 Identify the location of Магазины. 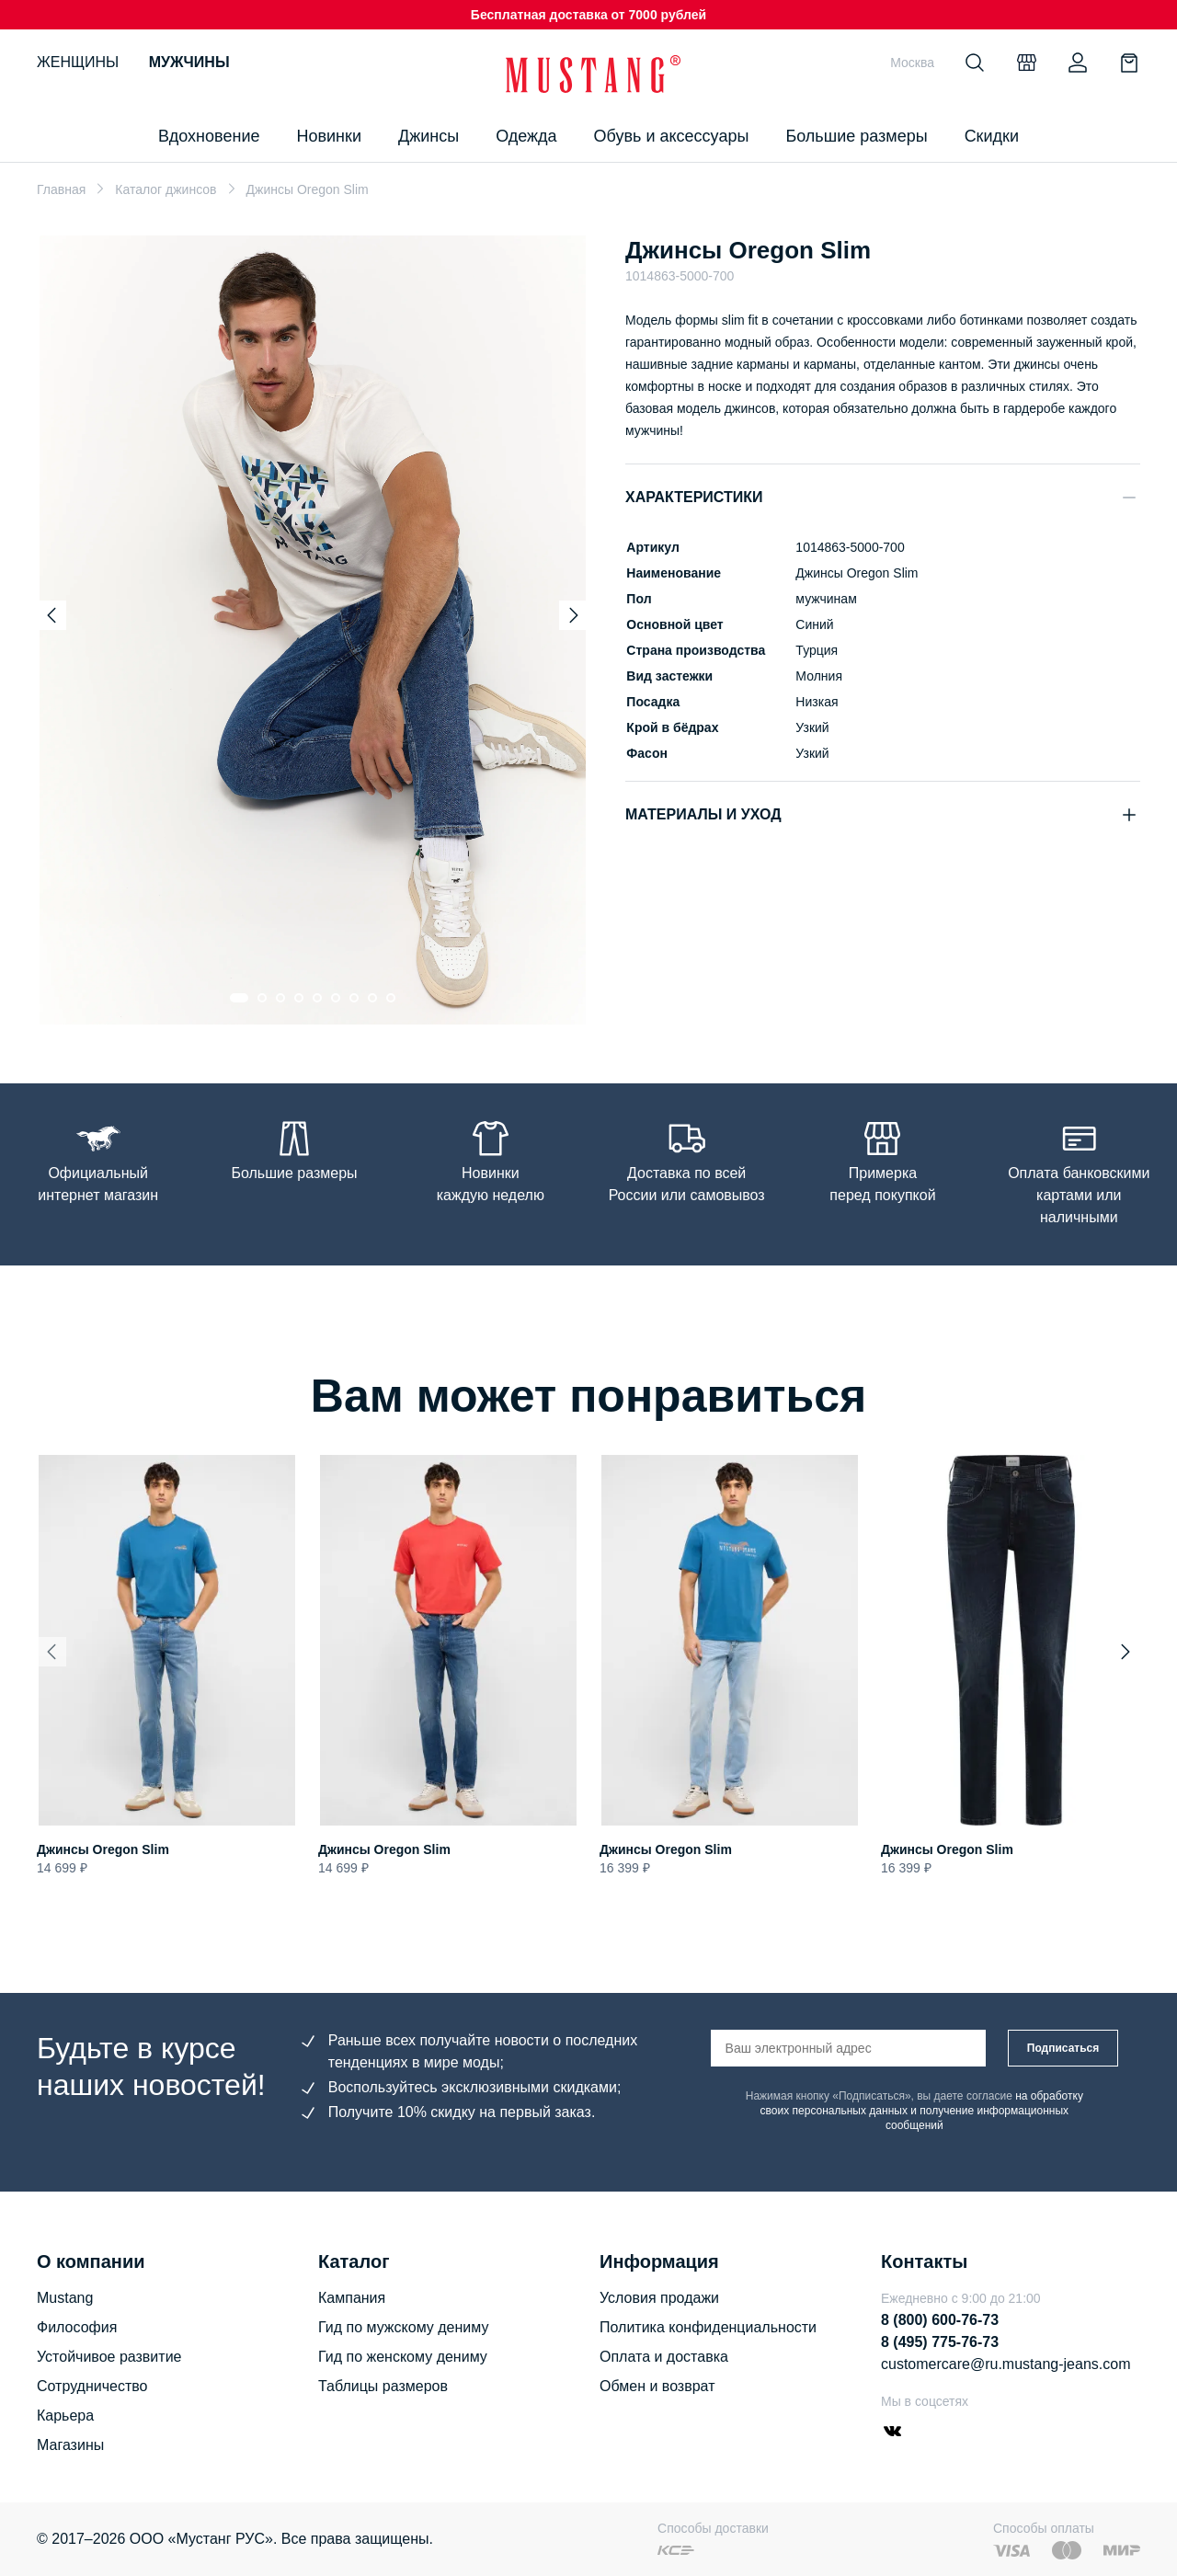
(70, 2445).